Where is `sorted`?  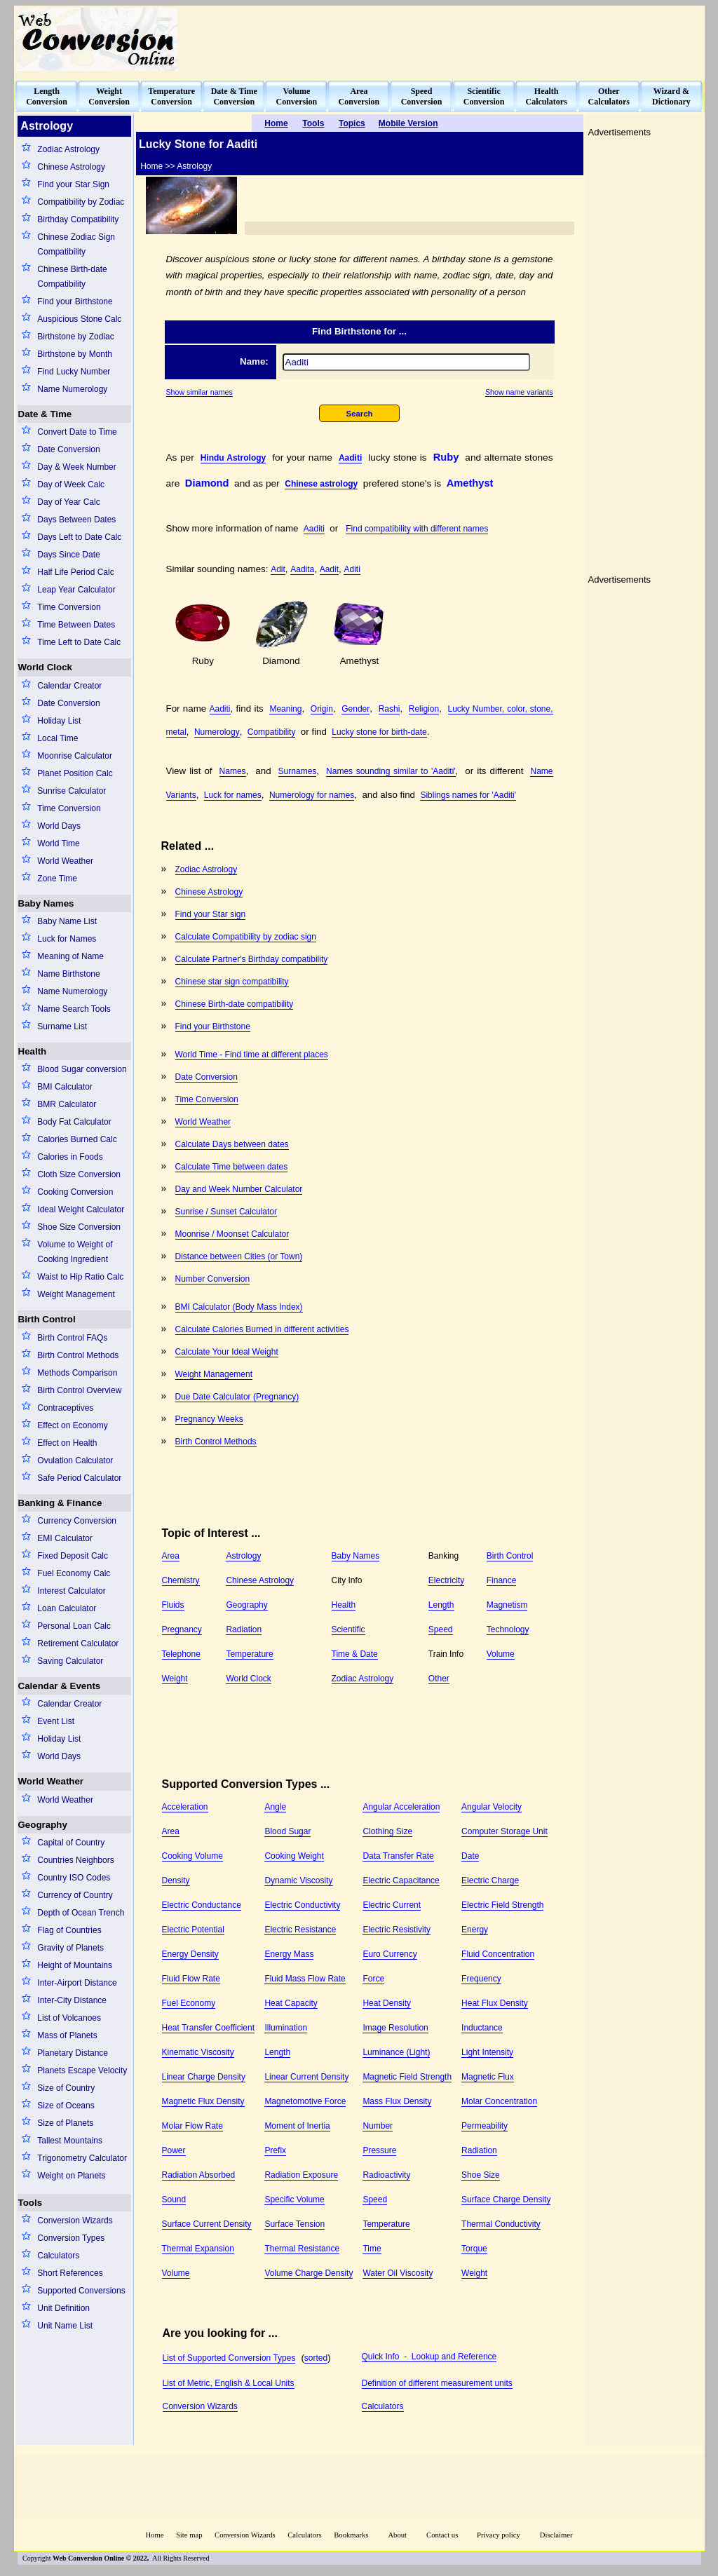 sorted is located at coordinates (315, 2358).